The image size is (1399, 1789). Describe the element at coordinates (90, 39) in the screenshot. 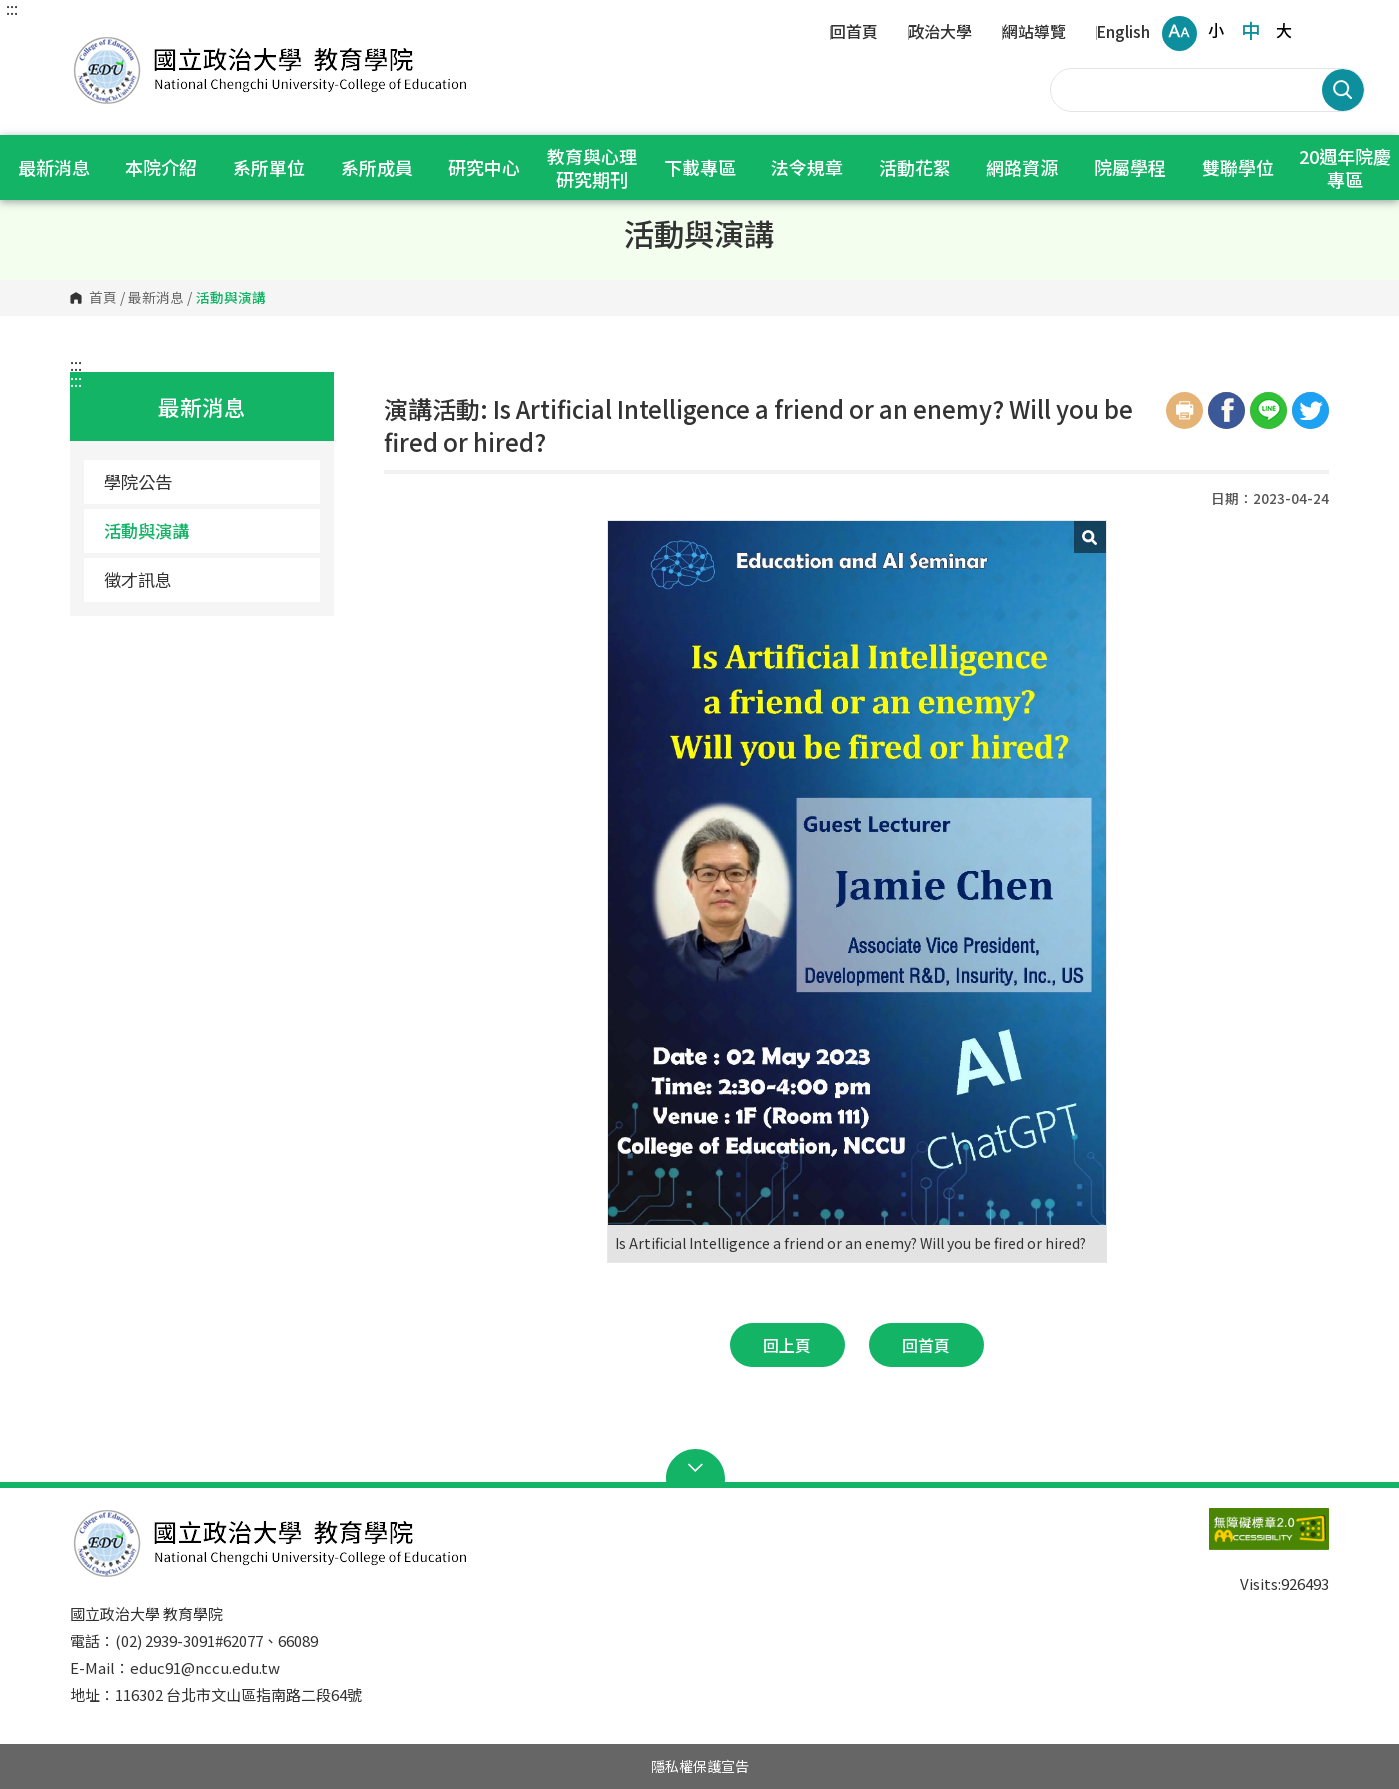

I see `國立政治大學 教育學院` at that location.